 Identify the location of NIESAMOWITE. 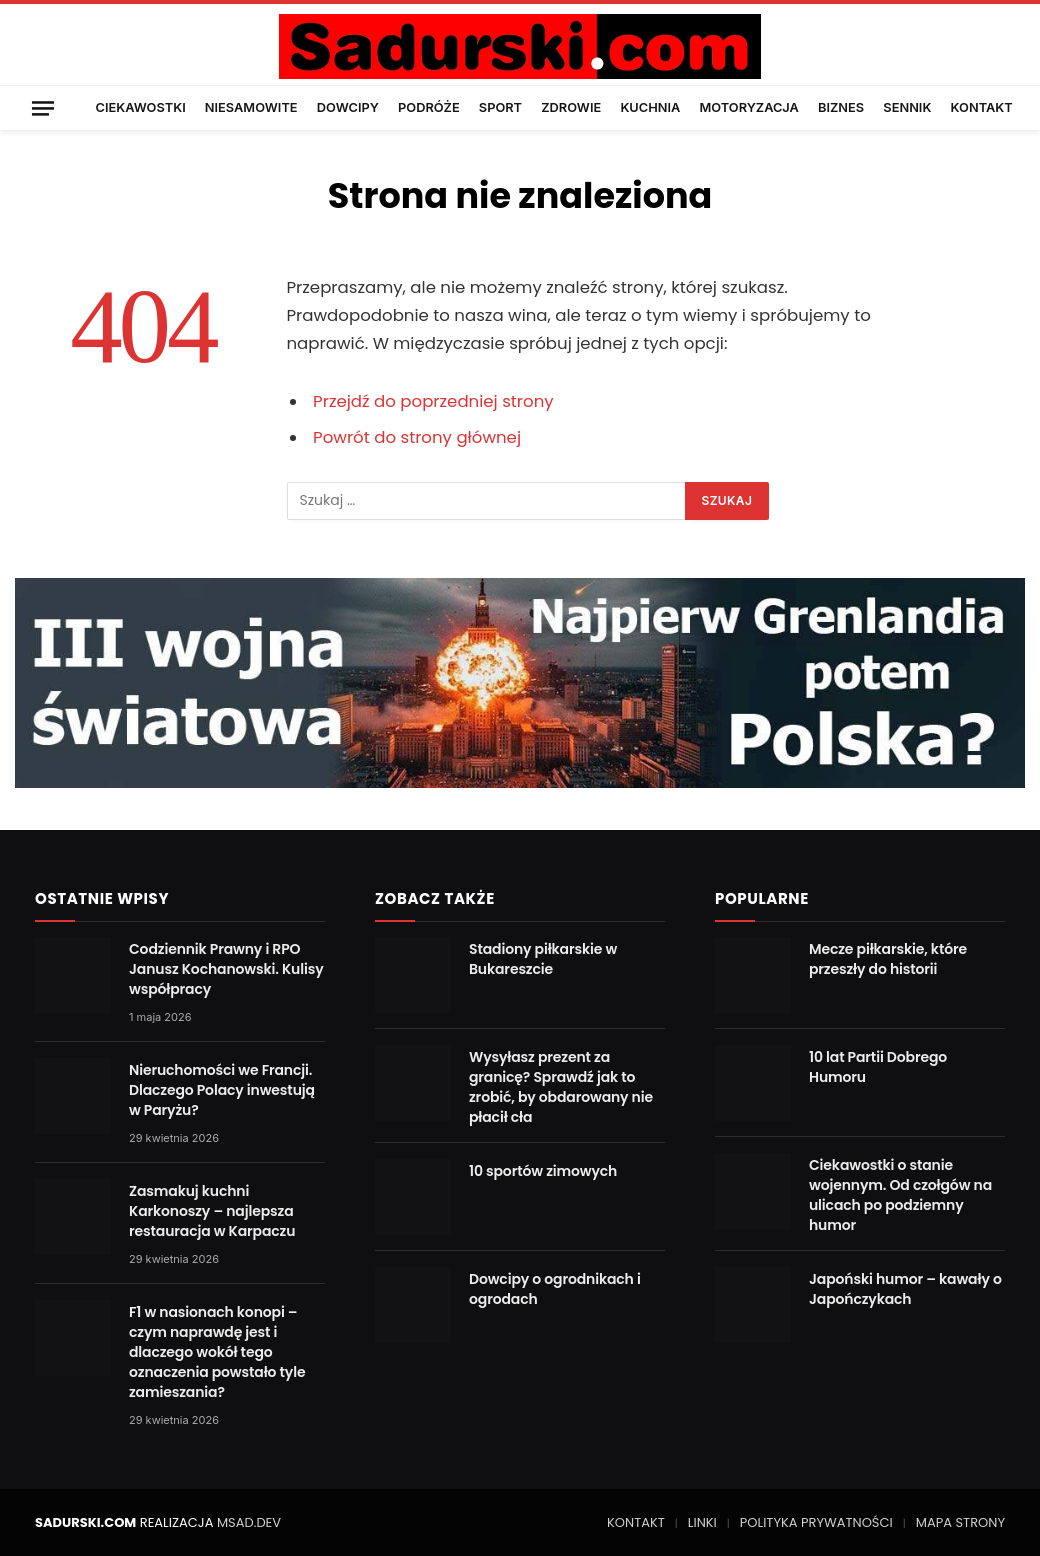
(251, 107).